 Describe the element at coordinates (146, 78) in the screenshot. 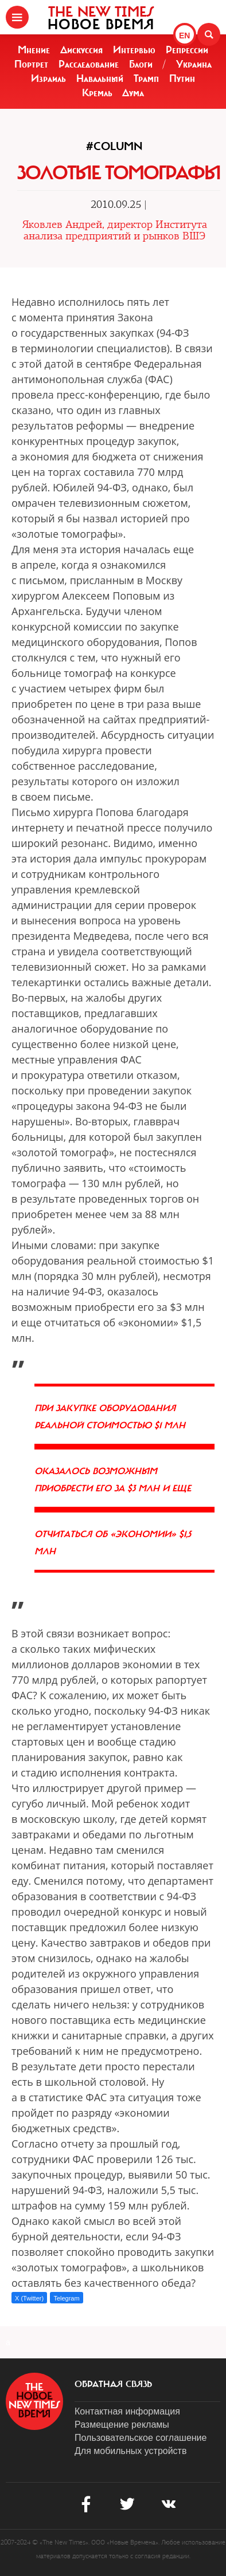

I see `Трамп` at that location.